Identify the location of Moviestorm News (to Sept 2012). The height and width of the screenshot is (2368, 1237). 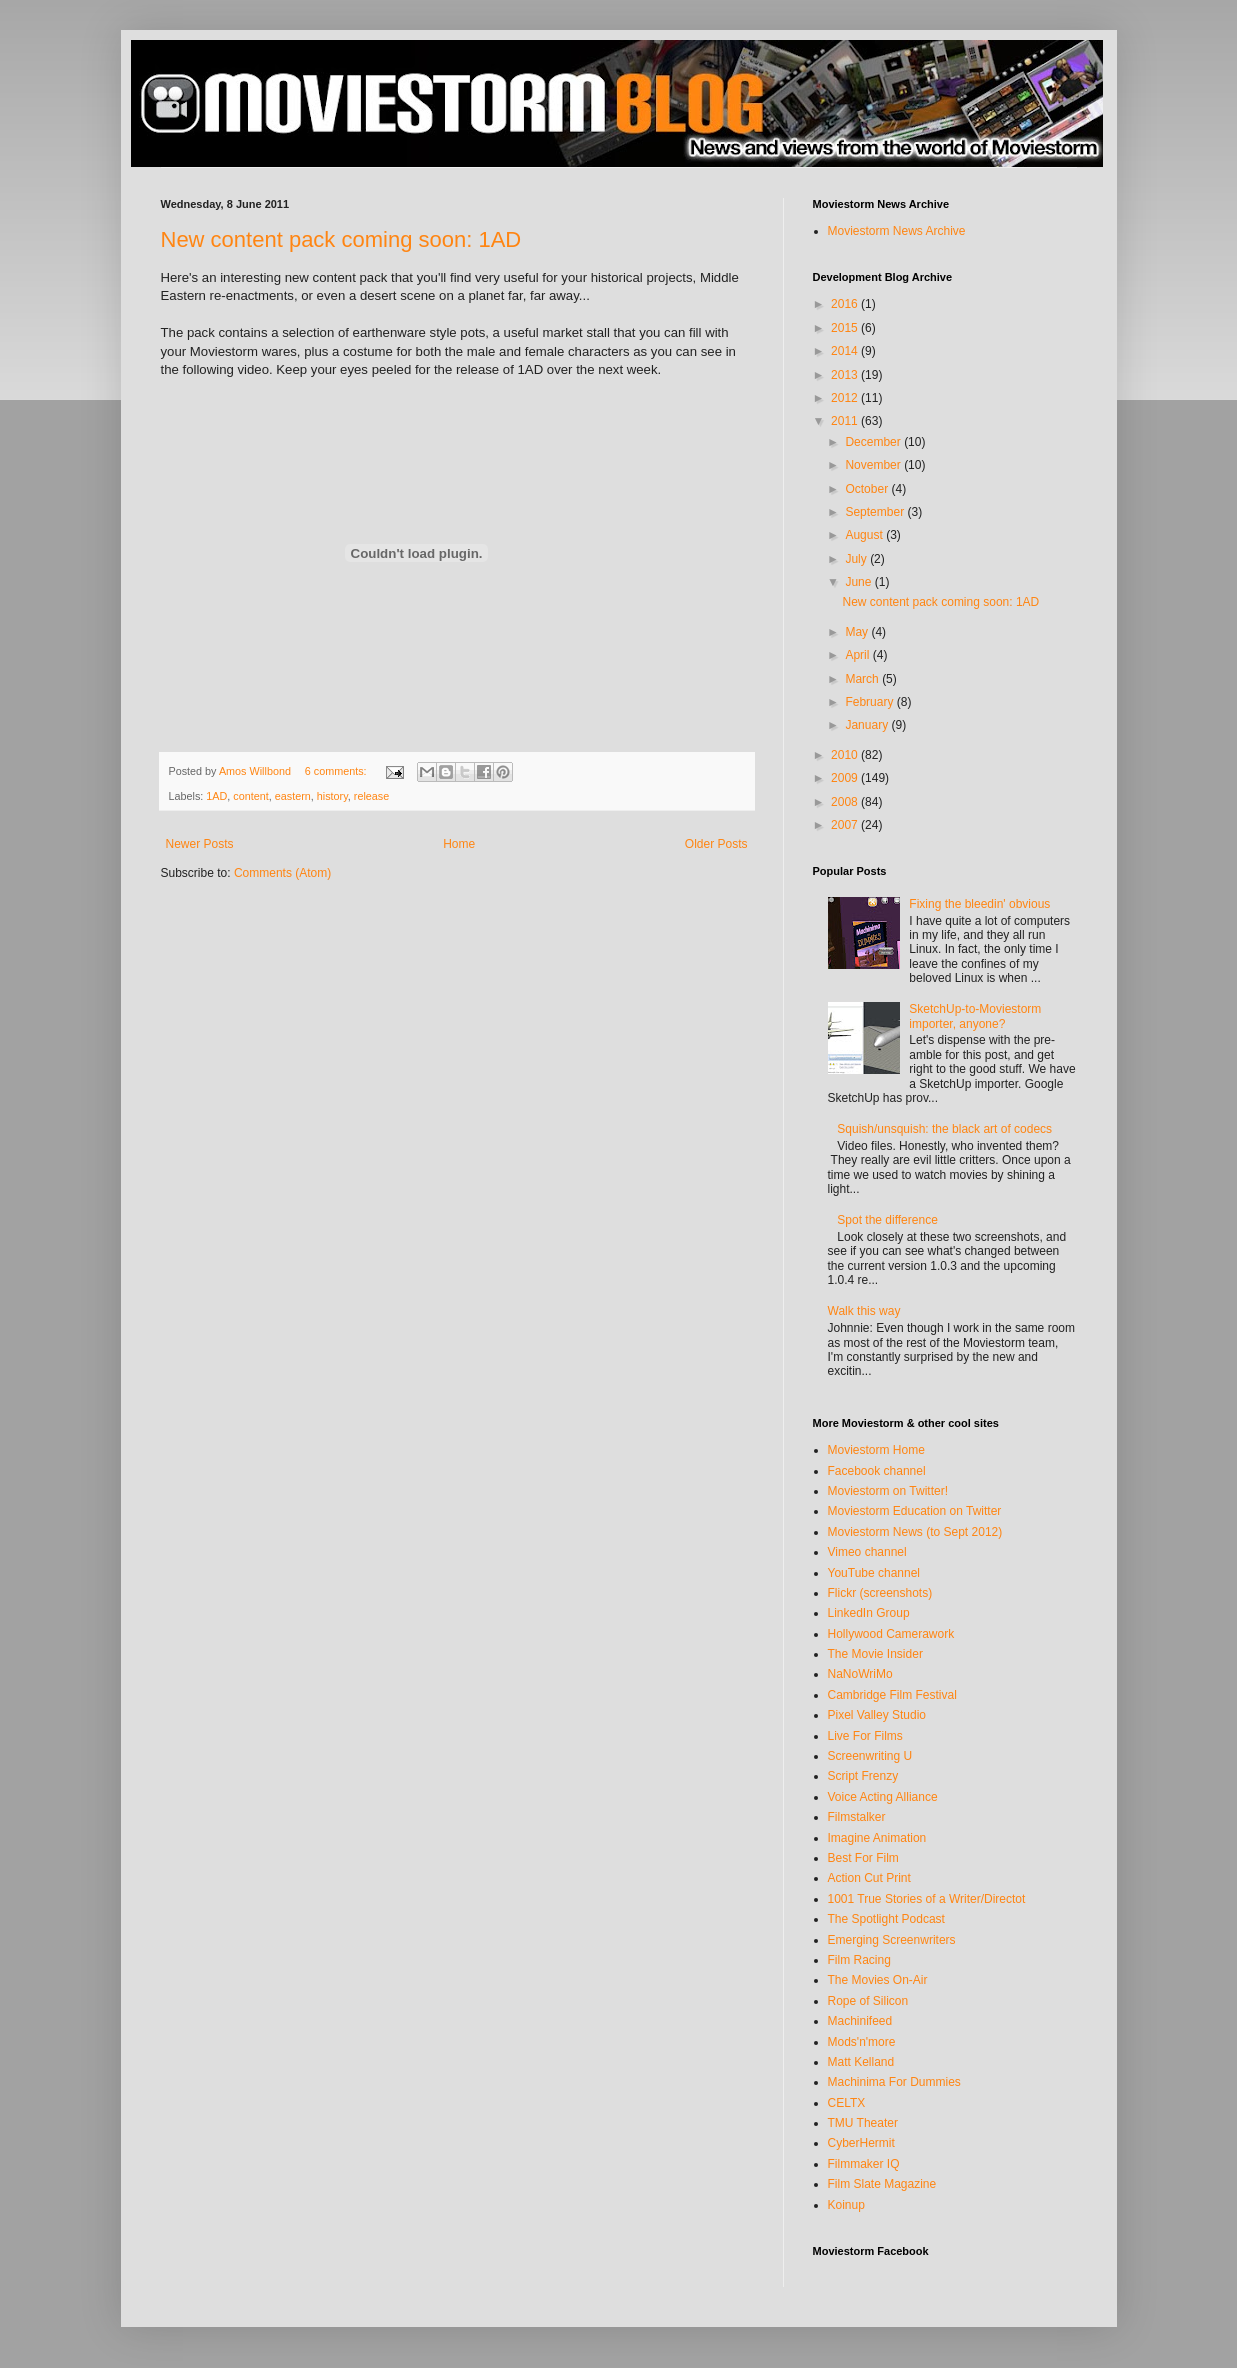
(915, 1532).